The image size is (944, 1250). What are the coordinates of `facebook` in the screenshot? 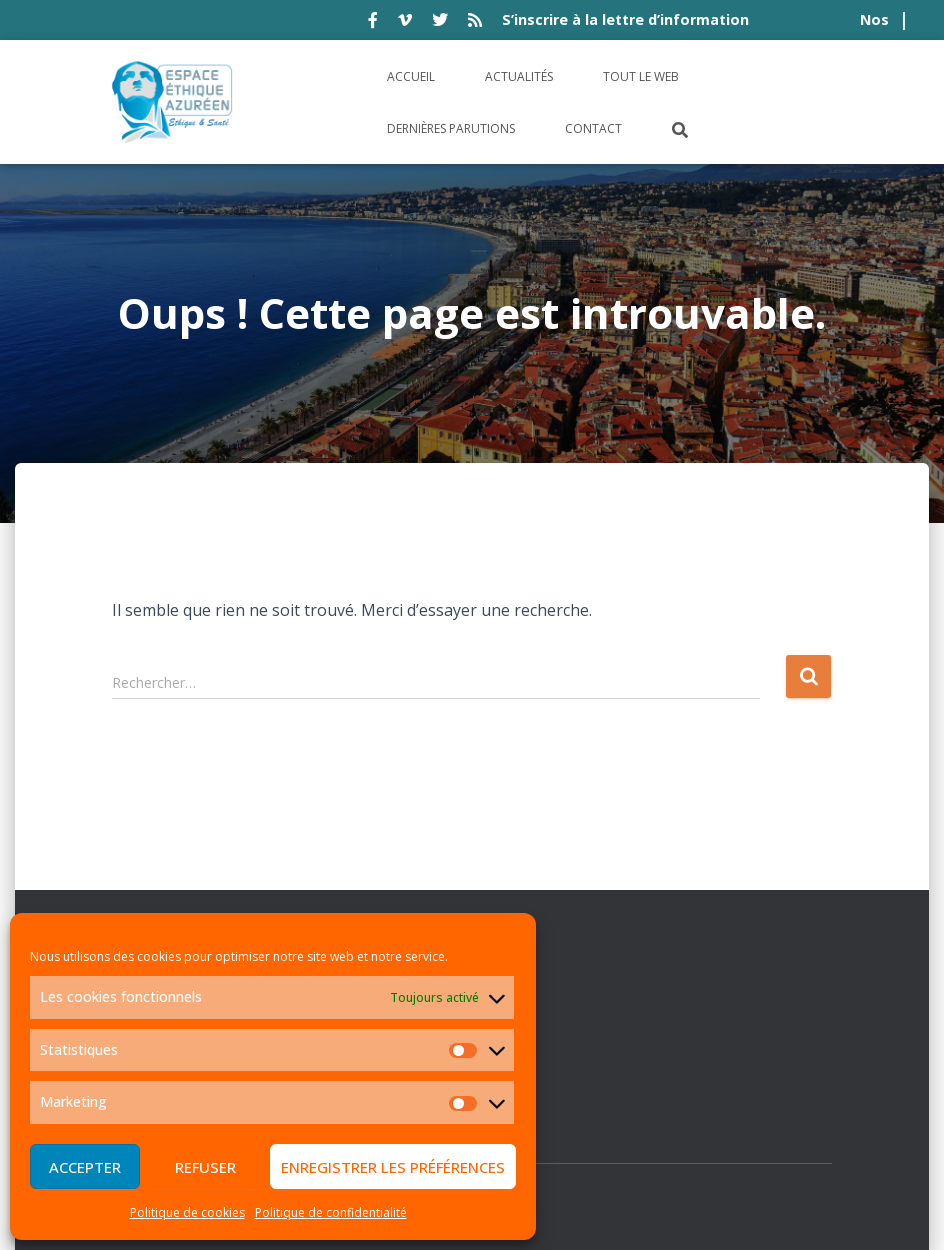 It's located at (373, 23).